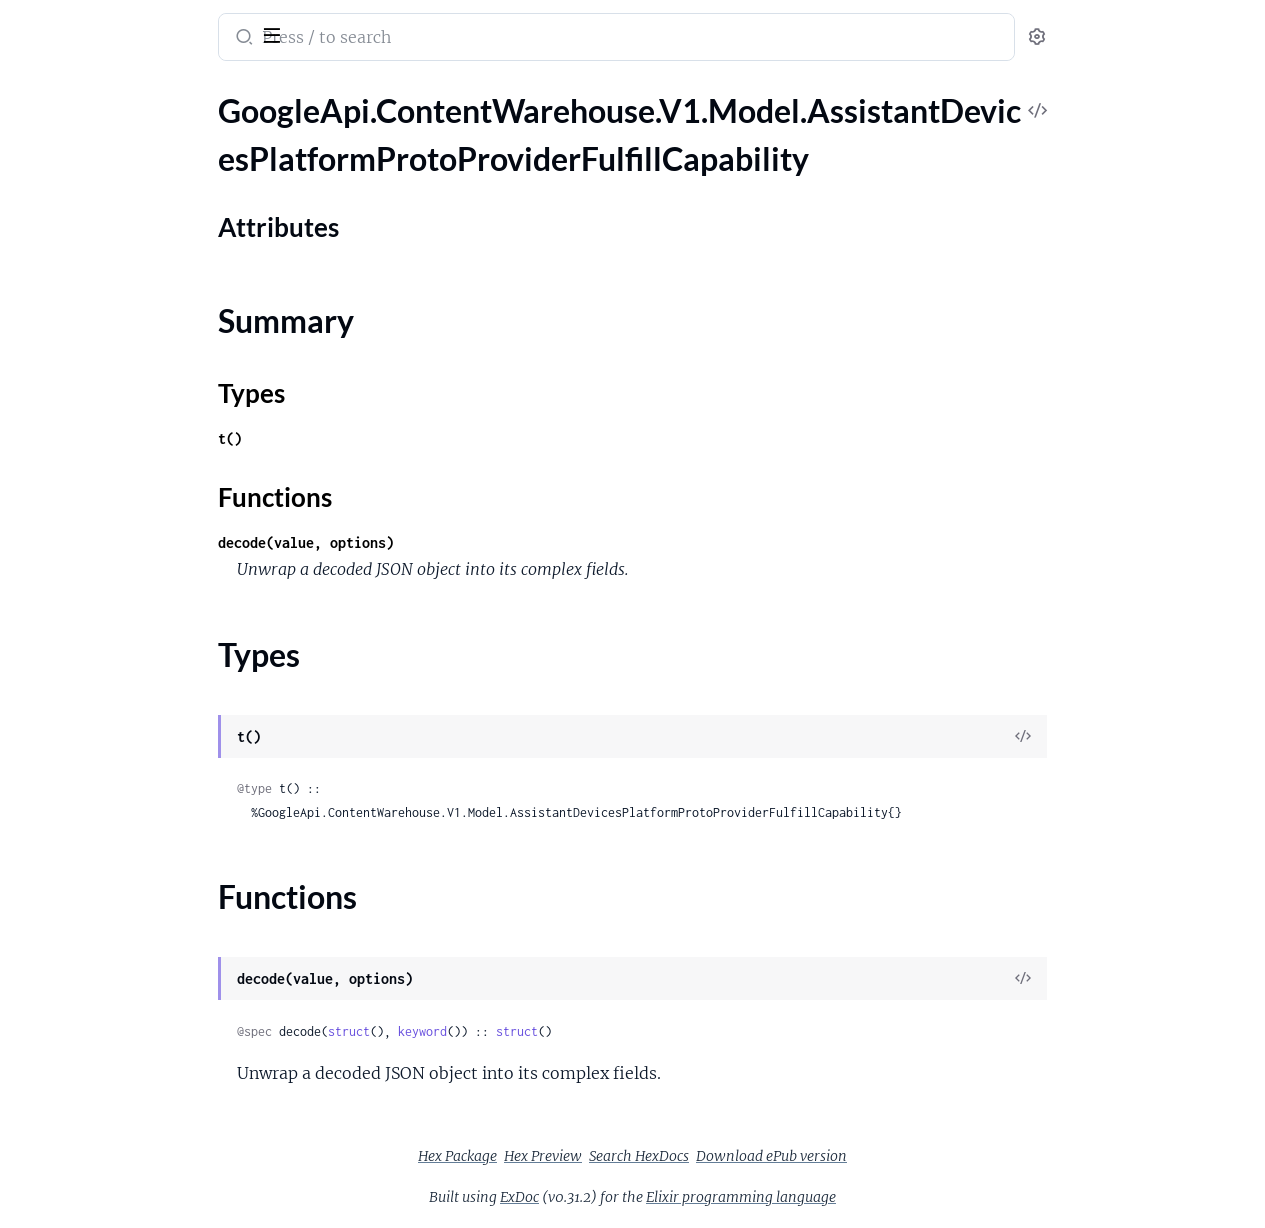 The width and height of the screenshot is (1265, 1228). What do you see at coordinates (142, 827) in the screenshot?
I see `GoogleApi.ContentWarehouse.V1.Model.AssistantLogsCommunicationPersonalContactDataLog` at bounding box center [142, 827].